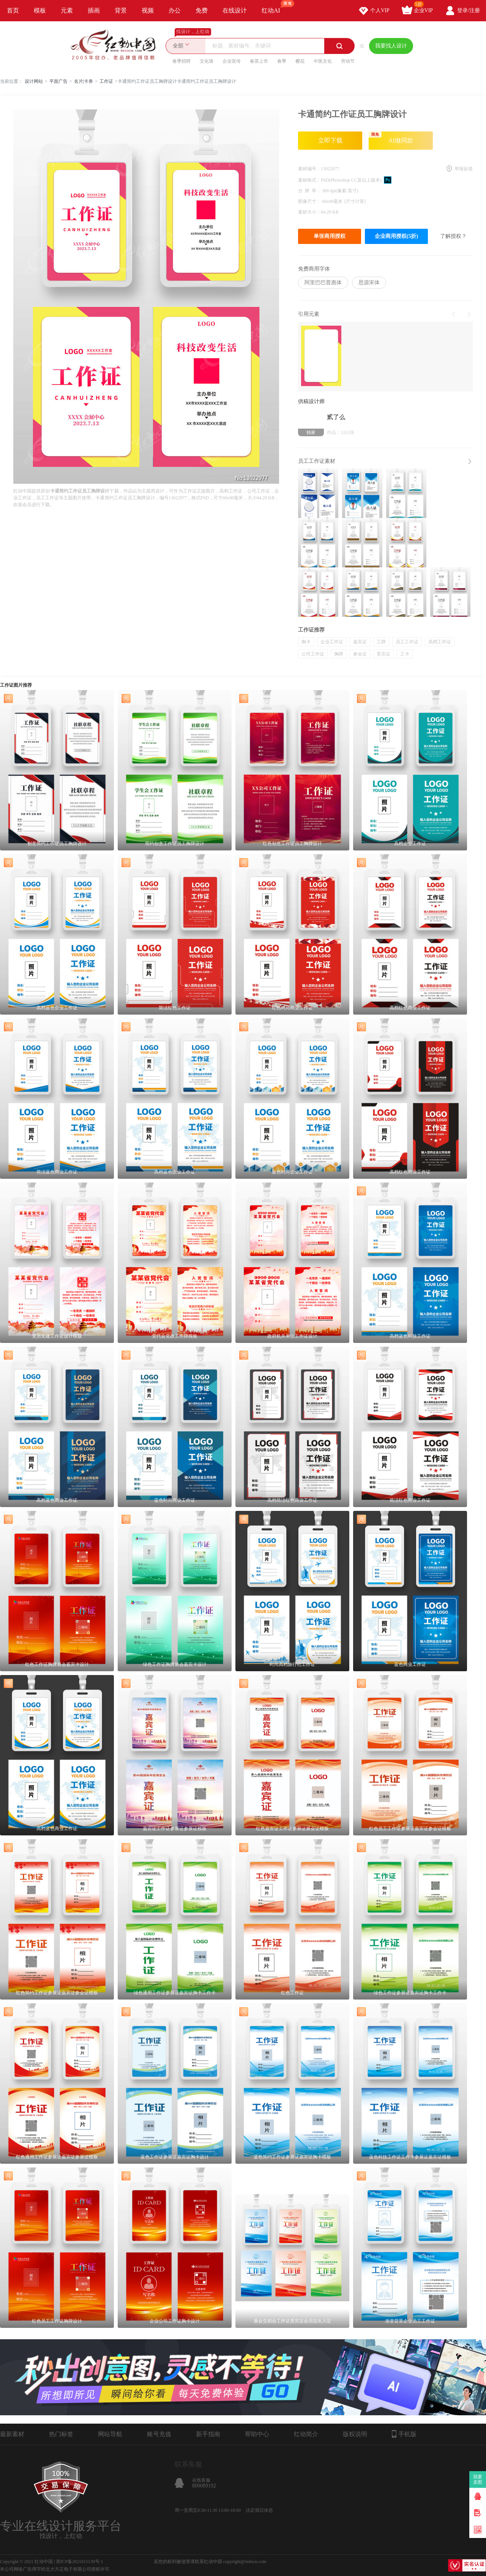  What do you see at coordinates (312, 654) in the screenshot?
I see `公司工作证` at bounding box center [312, 654].